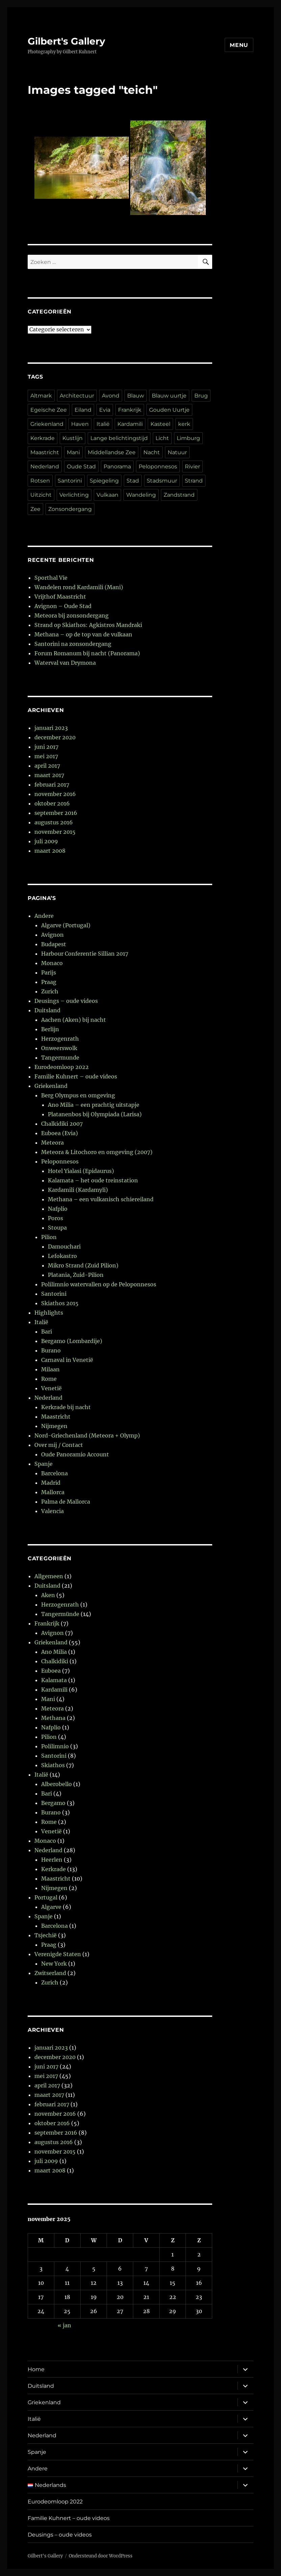  I want to click on Mani, so click(73, 452).